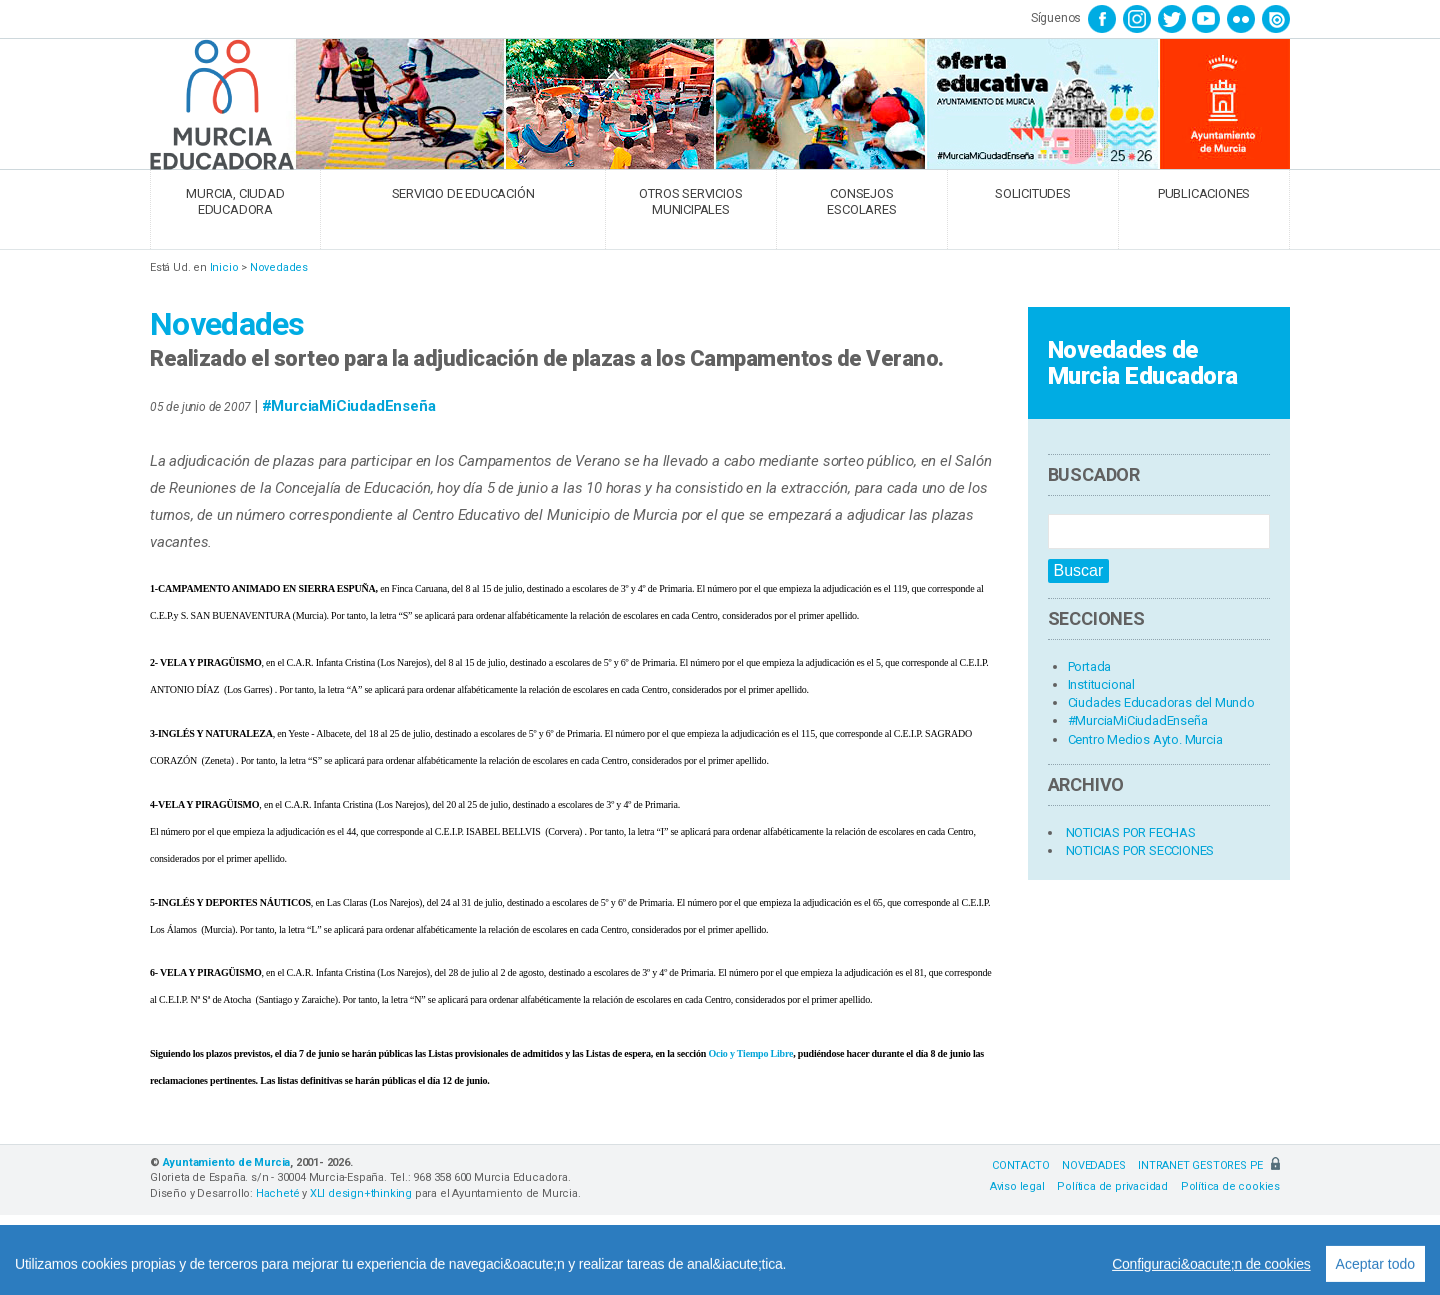 This screenshot has width=1440, height=1295. What do you see at coordinates (1209, 1165) in the screenshot?
I see `INTRANET GESTORES PE` at bounding box center [1209, 1165].